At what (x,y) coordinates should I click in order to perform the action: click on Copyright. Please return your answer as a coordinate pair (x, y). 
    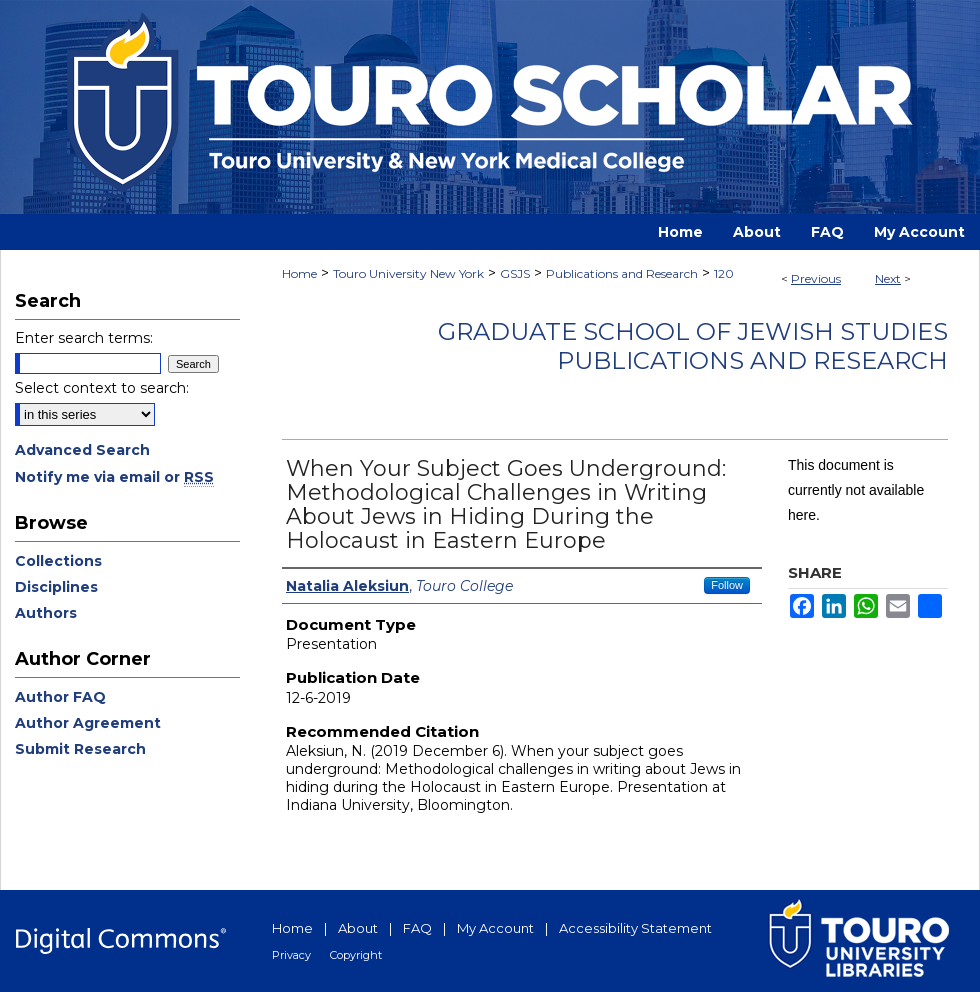
    Looking at the image, I should click on (356, 955).